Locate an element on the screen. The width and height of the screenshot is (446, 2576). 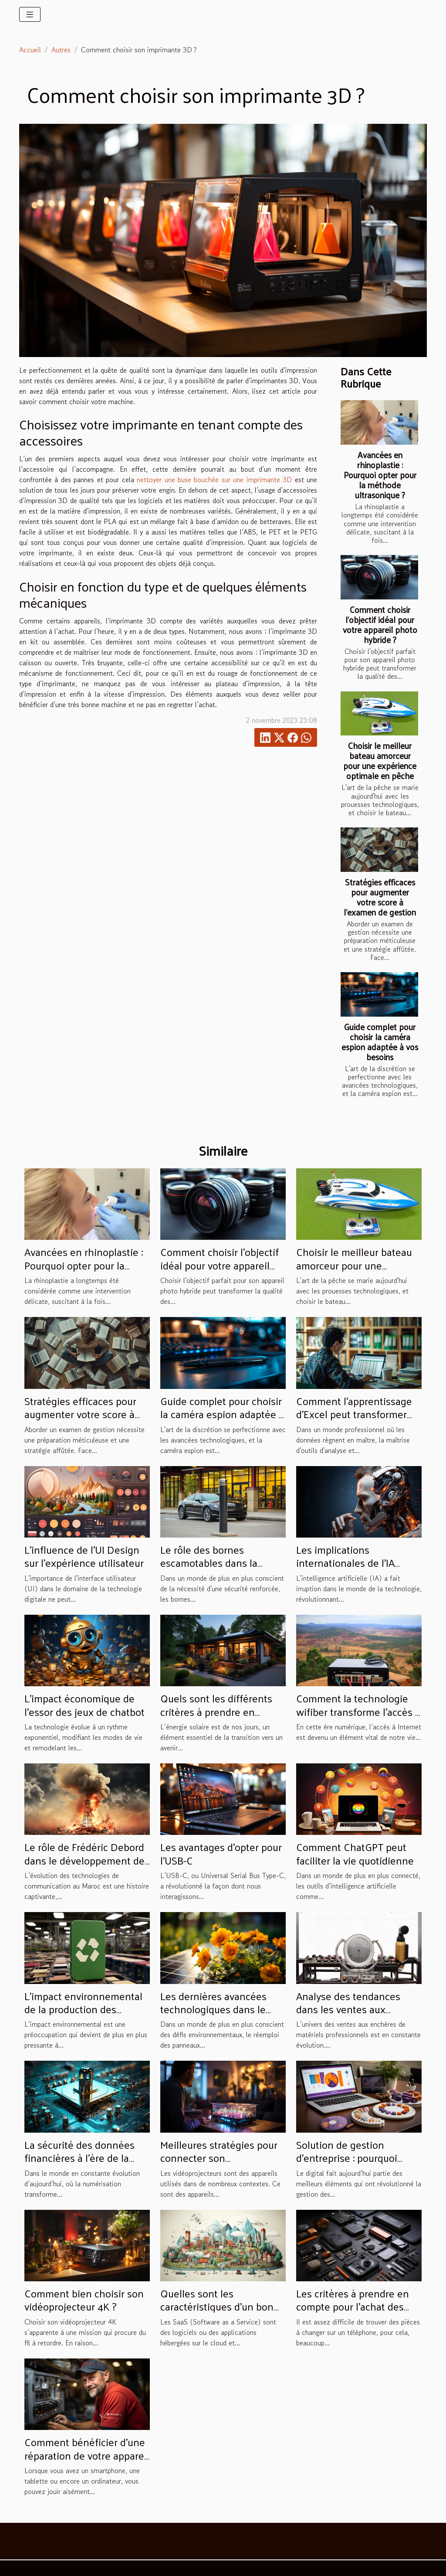
L'influence de l'UI Design sur l'expérience utilisateur is located at coordinates (84, 1556).